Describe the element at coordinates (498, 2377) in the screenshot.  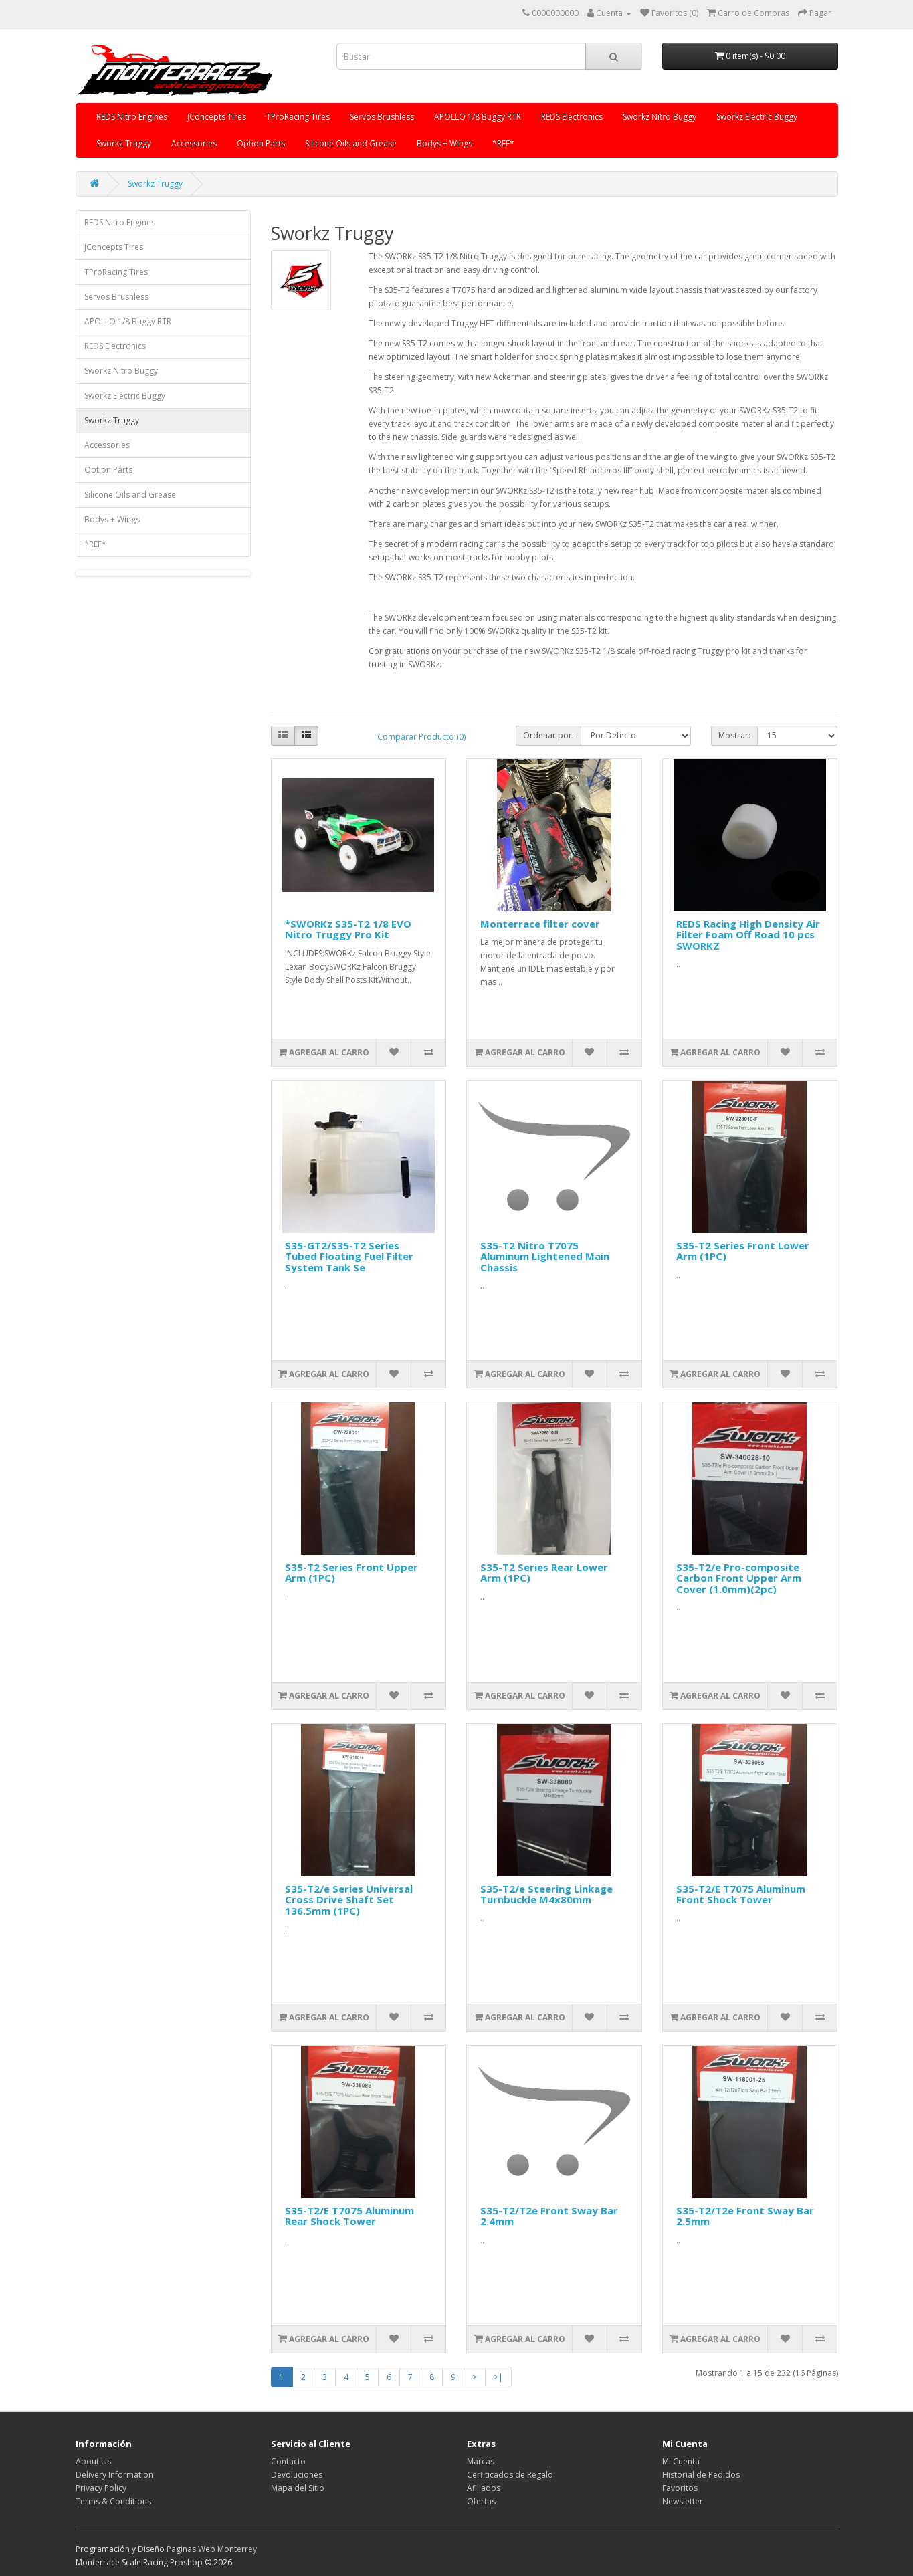
I see `>|` at that location.